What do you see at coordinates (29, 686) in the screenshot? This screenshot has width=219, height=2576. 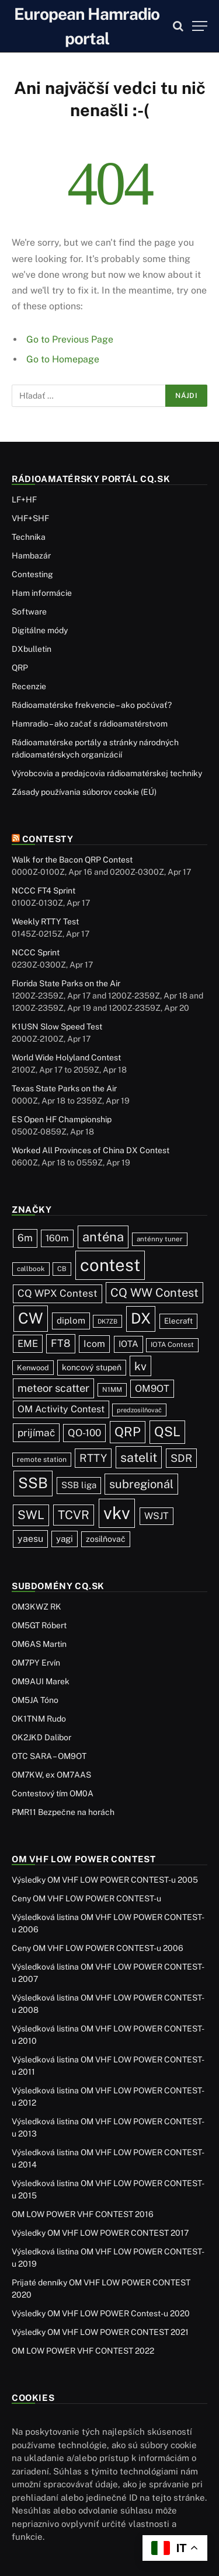 I see `Recenzie` at bounding box center [29, 686].